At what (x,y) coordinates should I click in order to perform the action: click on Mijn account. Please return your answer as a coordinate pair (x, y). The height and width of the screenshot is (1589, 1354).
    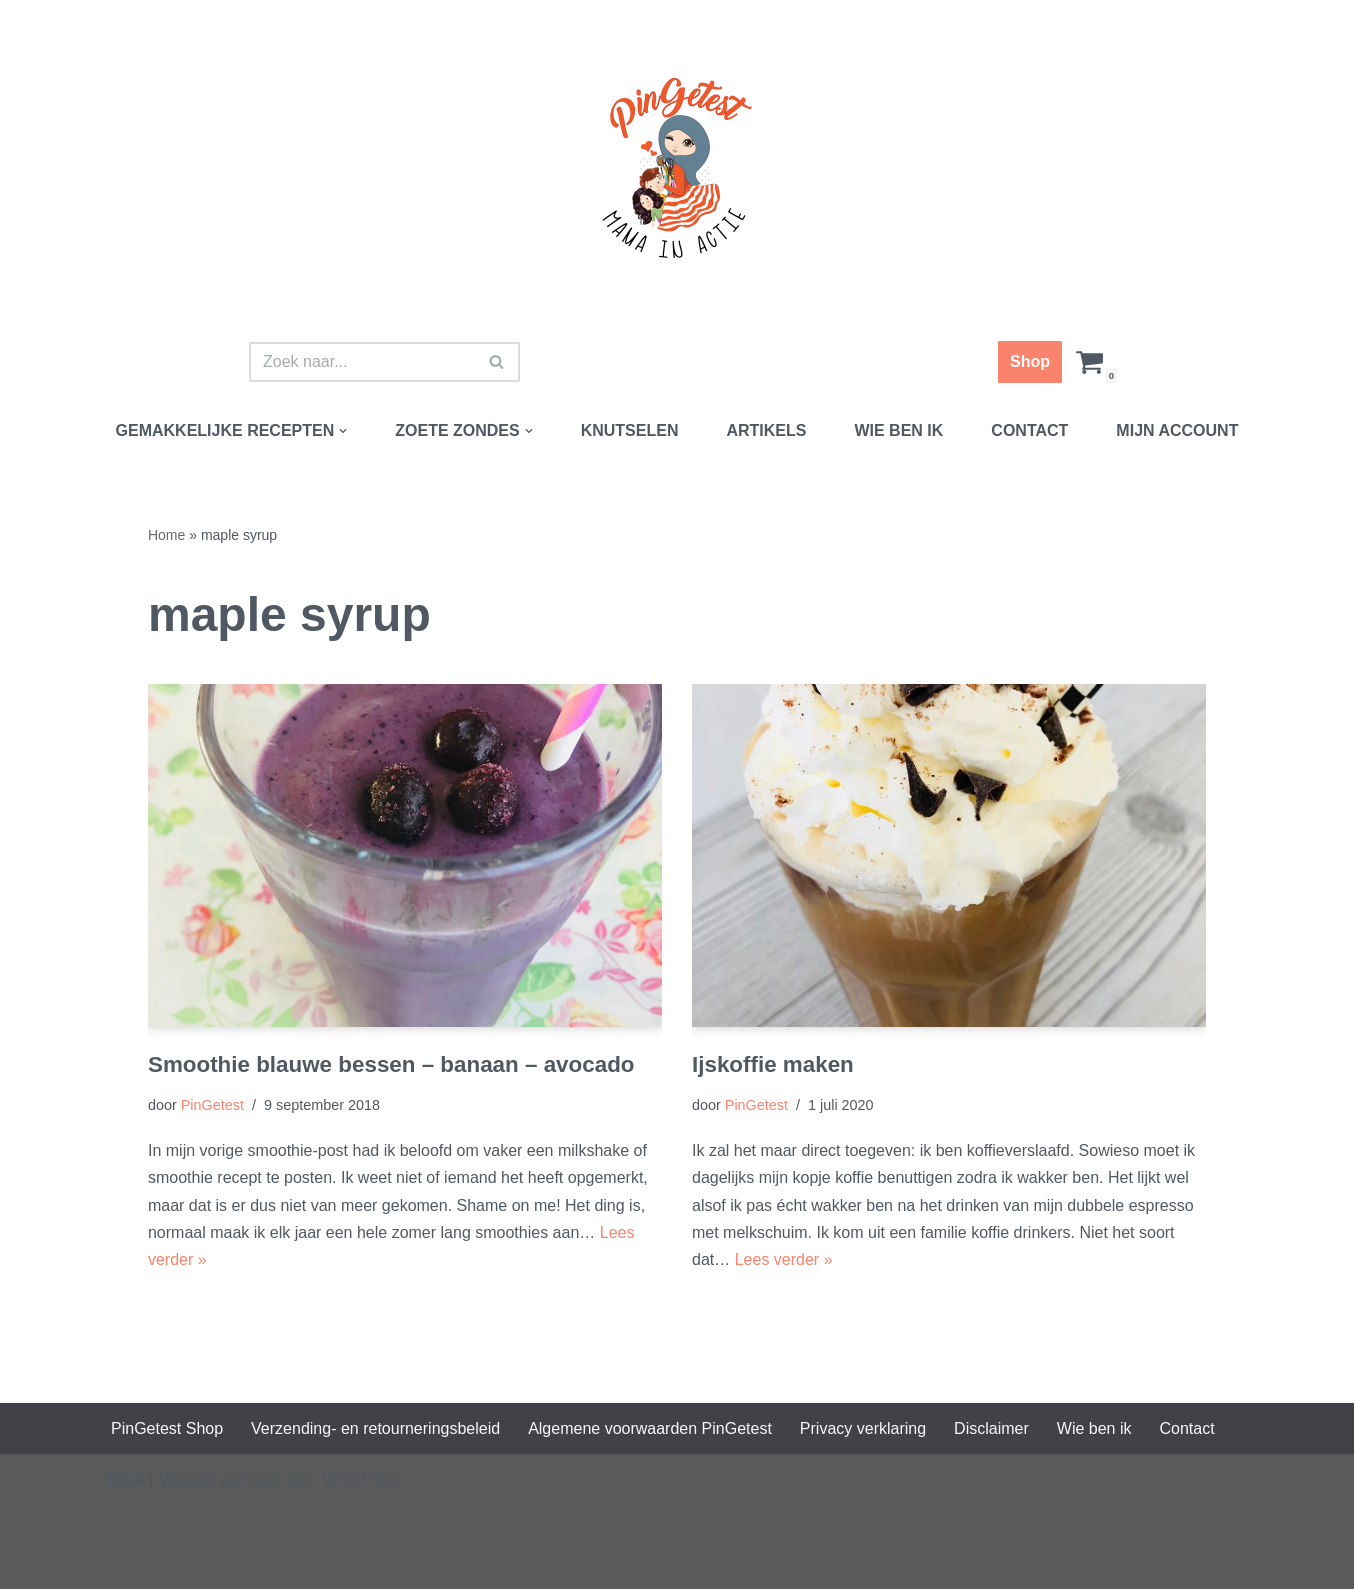
    Looking at the image, I should click on (1177, 430).